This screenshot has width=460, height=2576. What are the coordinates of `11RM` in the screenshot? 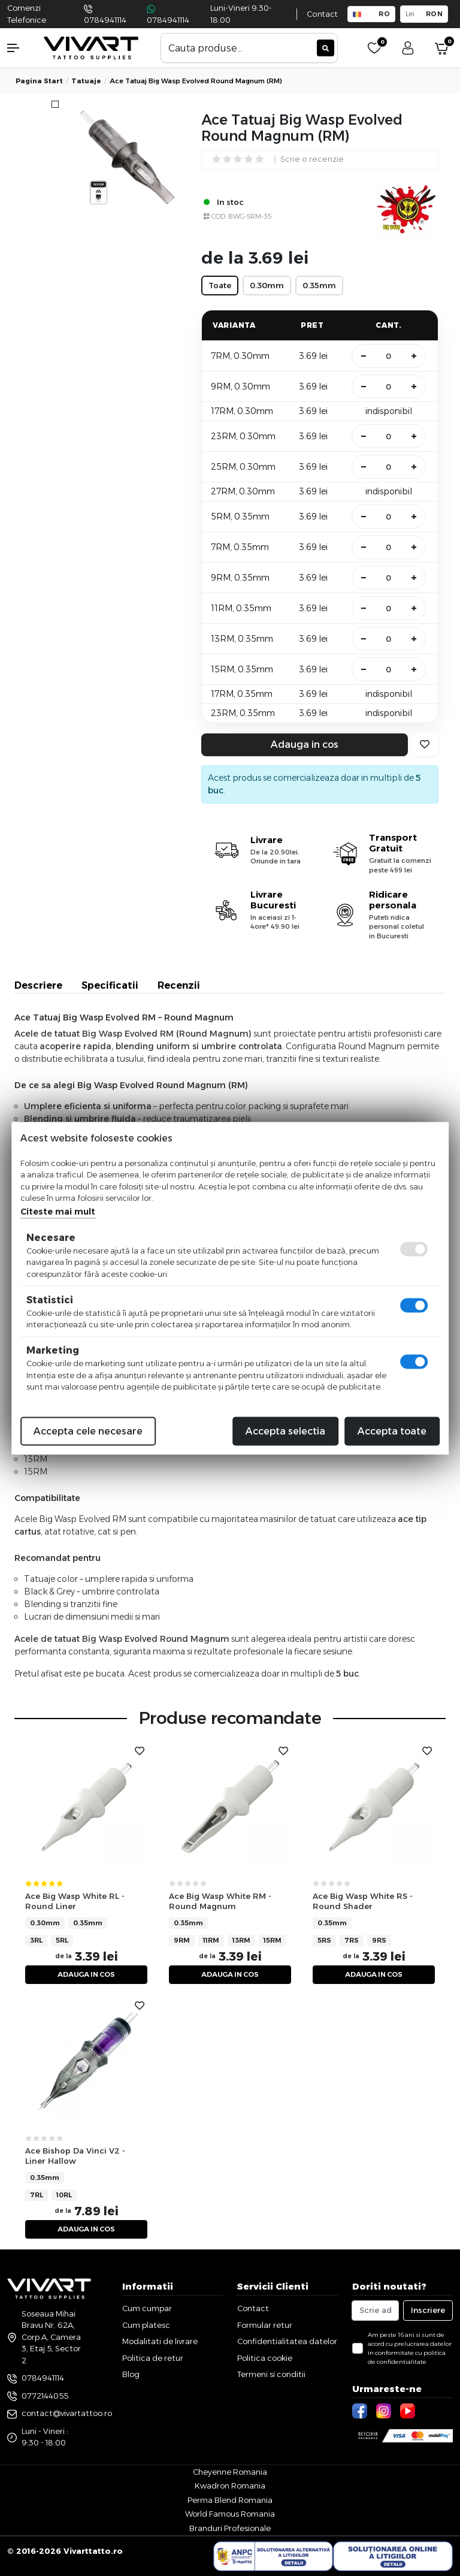 It's located at (211, 1940).